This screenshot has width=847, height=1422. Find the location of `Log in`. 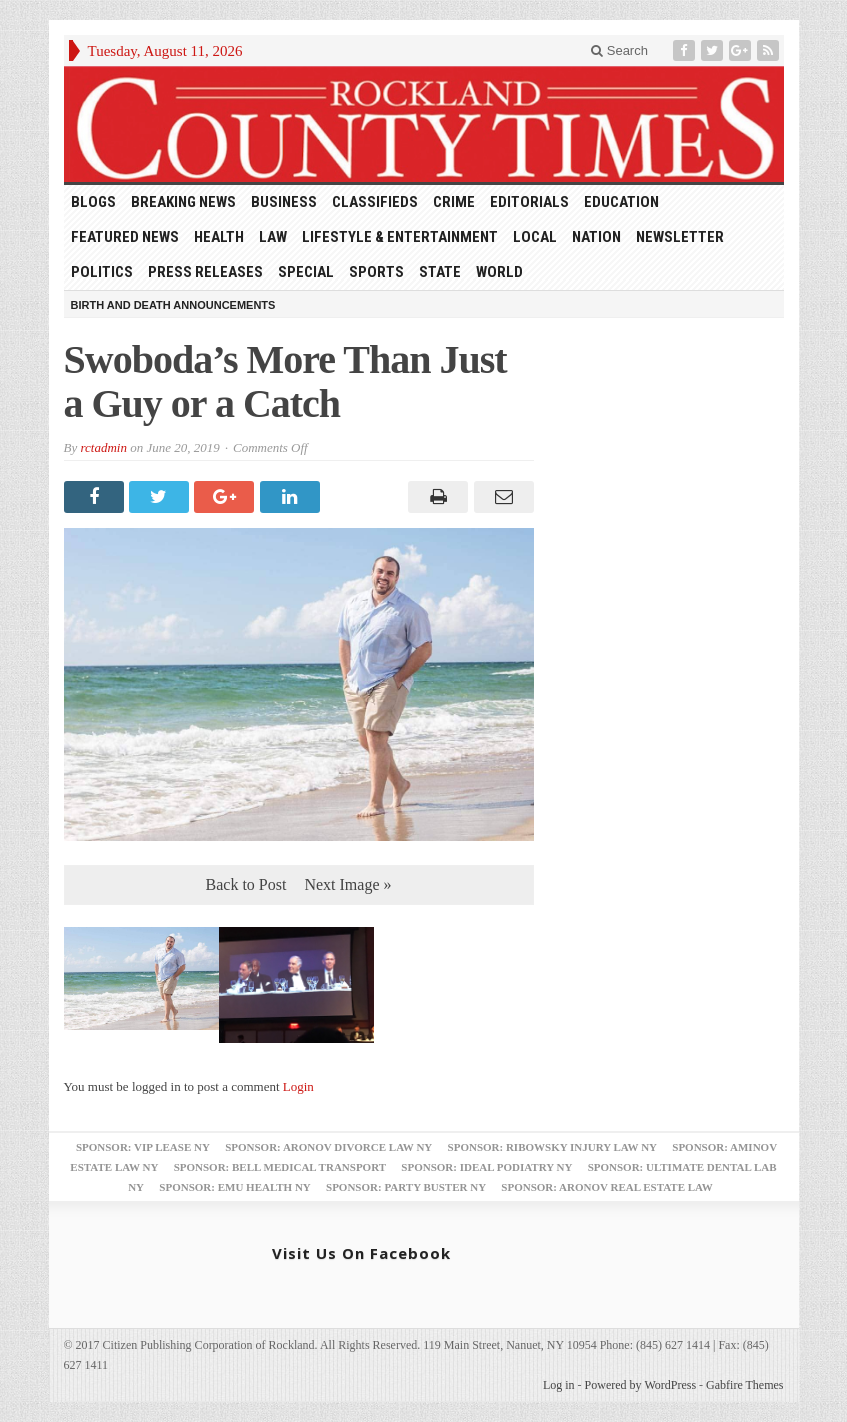

Log in is located at coordinates (559, 1385).